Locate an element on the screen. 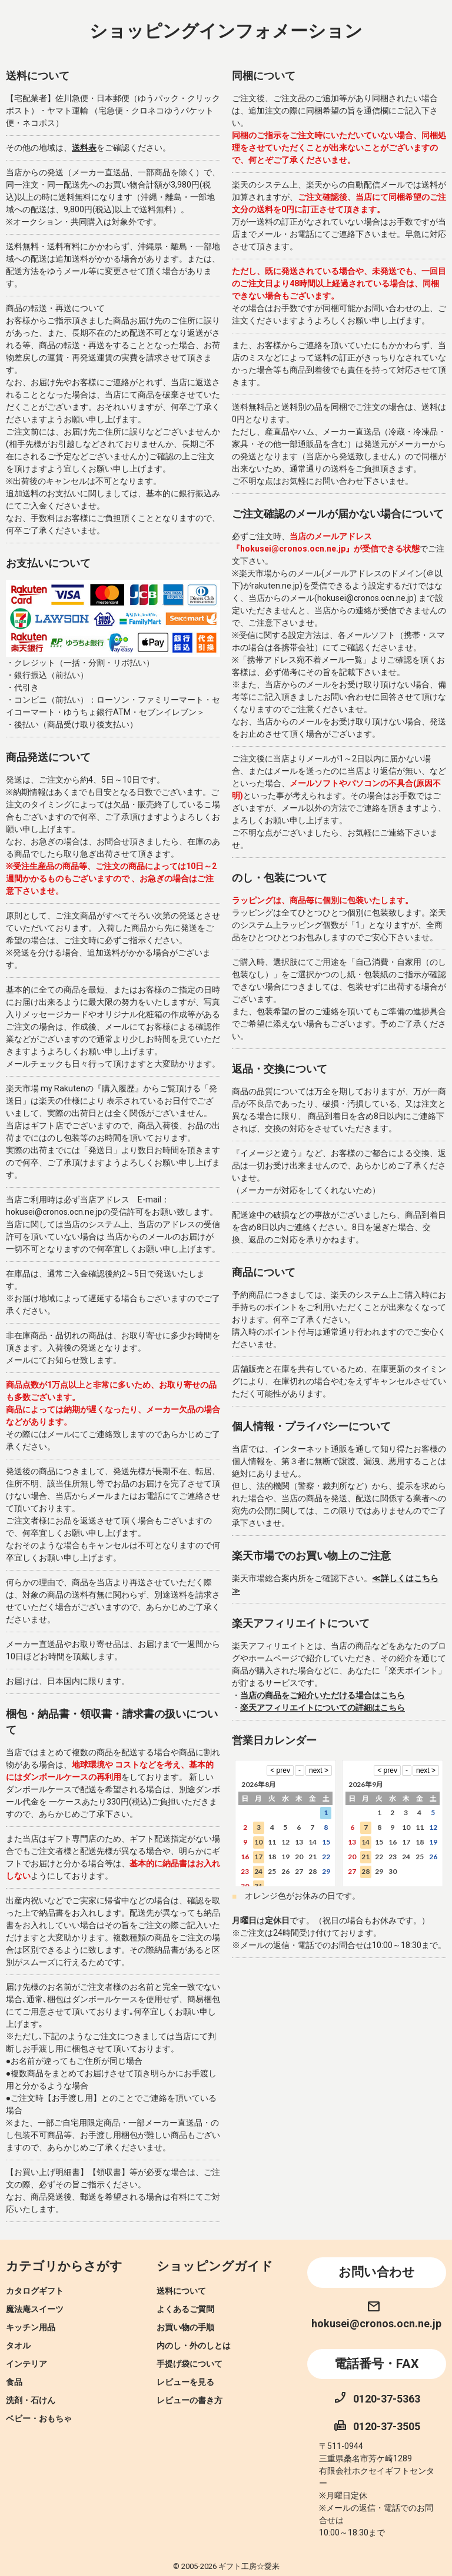 The height and width of the screenshot is (2576, 452). タオル is located at coordinates (18, 2345).